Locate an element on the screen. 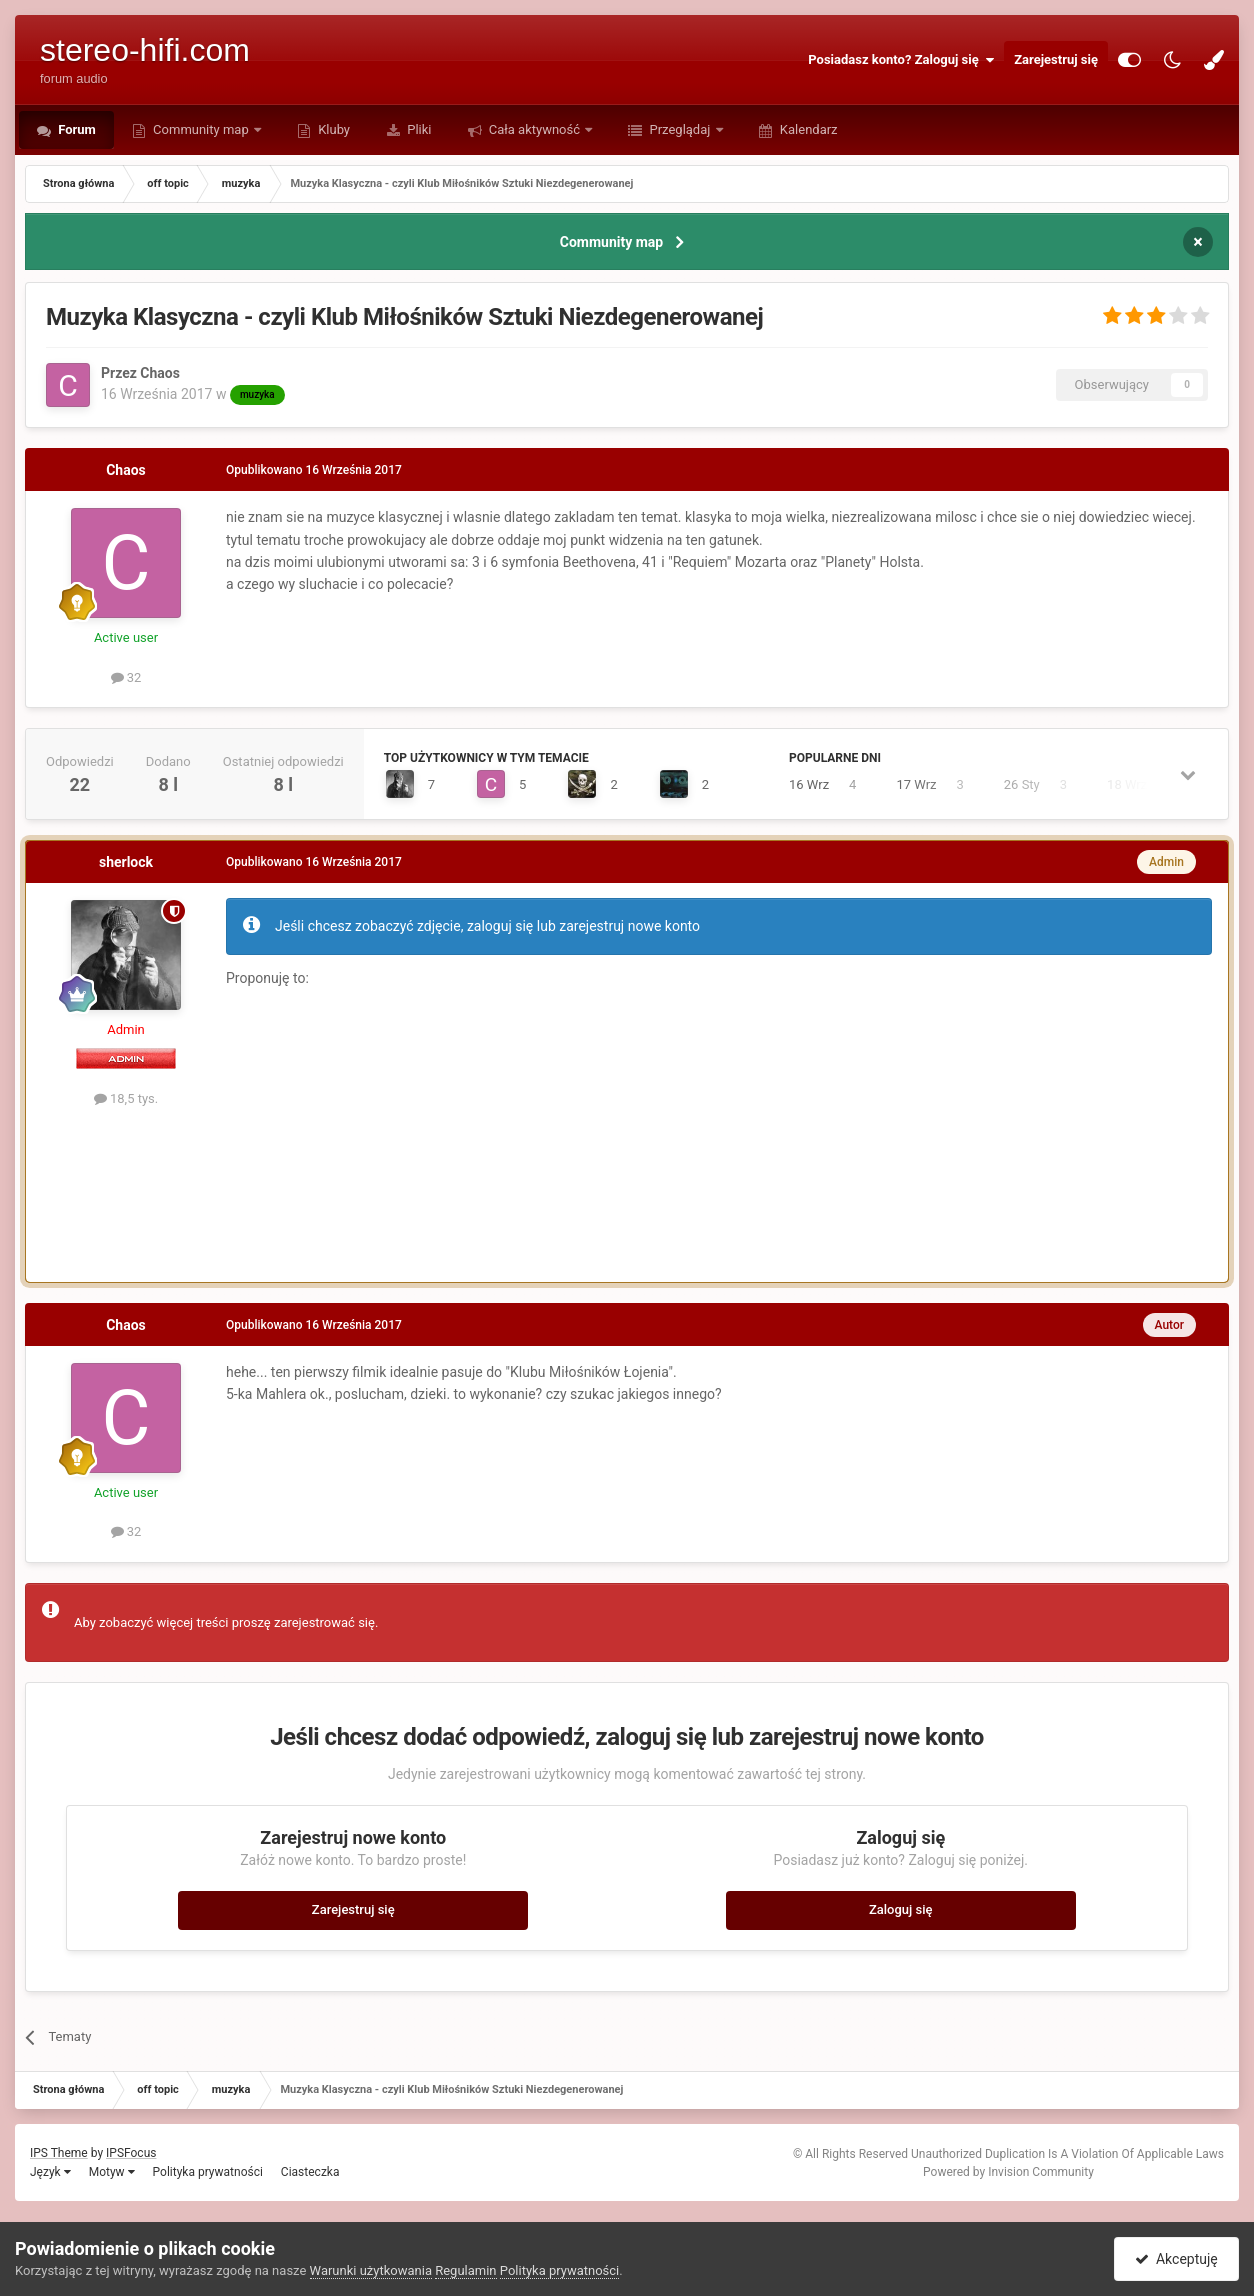  Zarejestruj się is located at coordinates (1056, 59).